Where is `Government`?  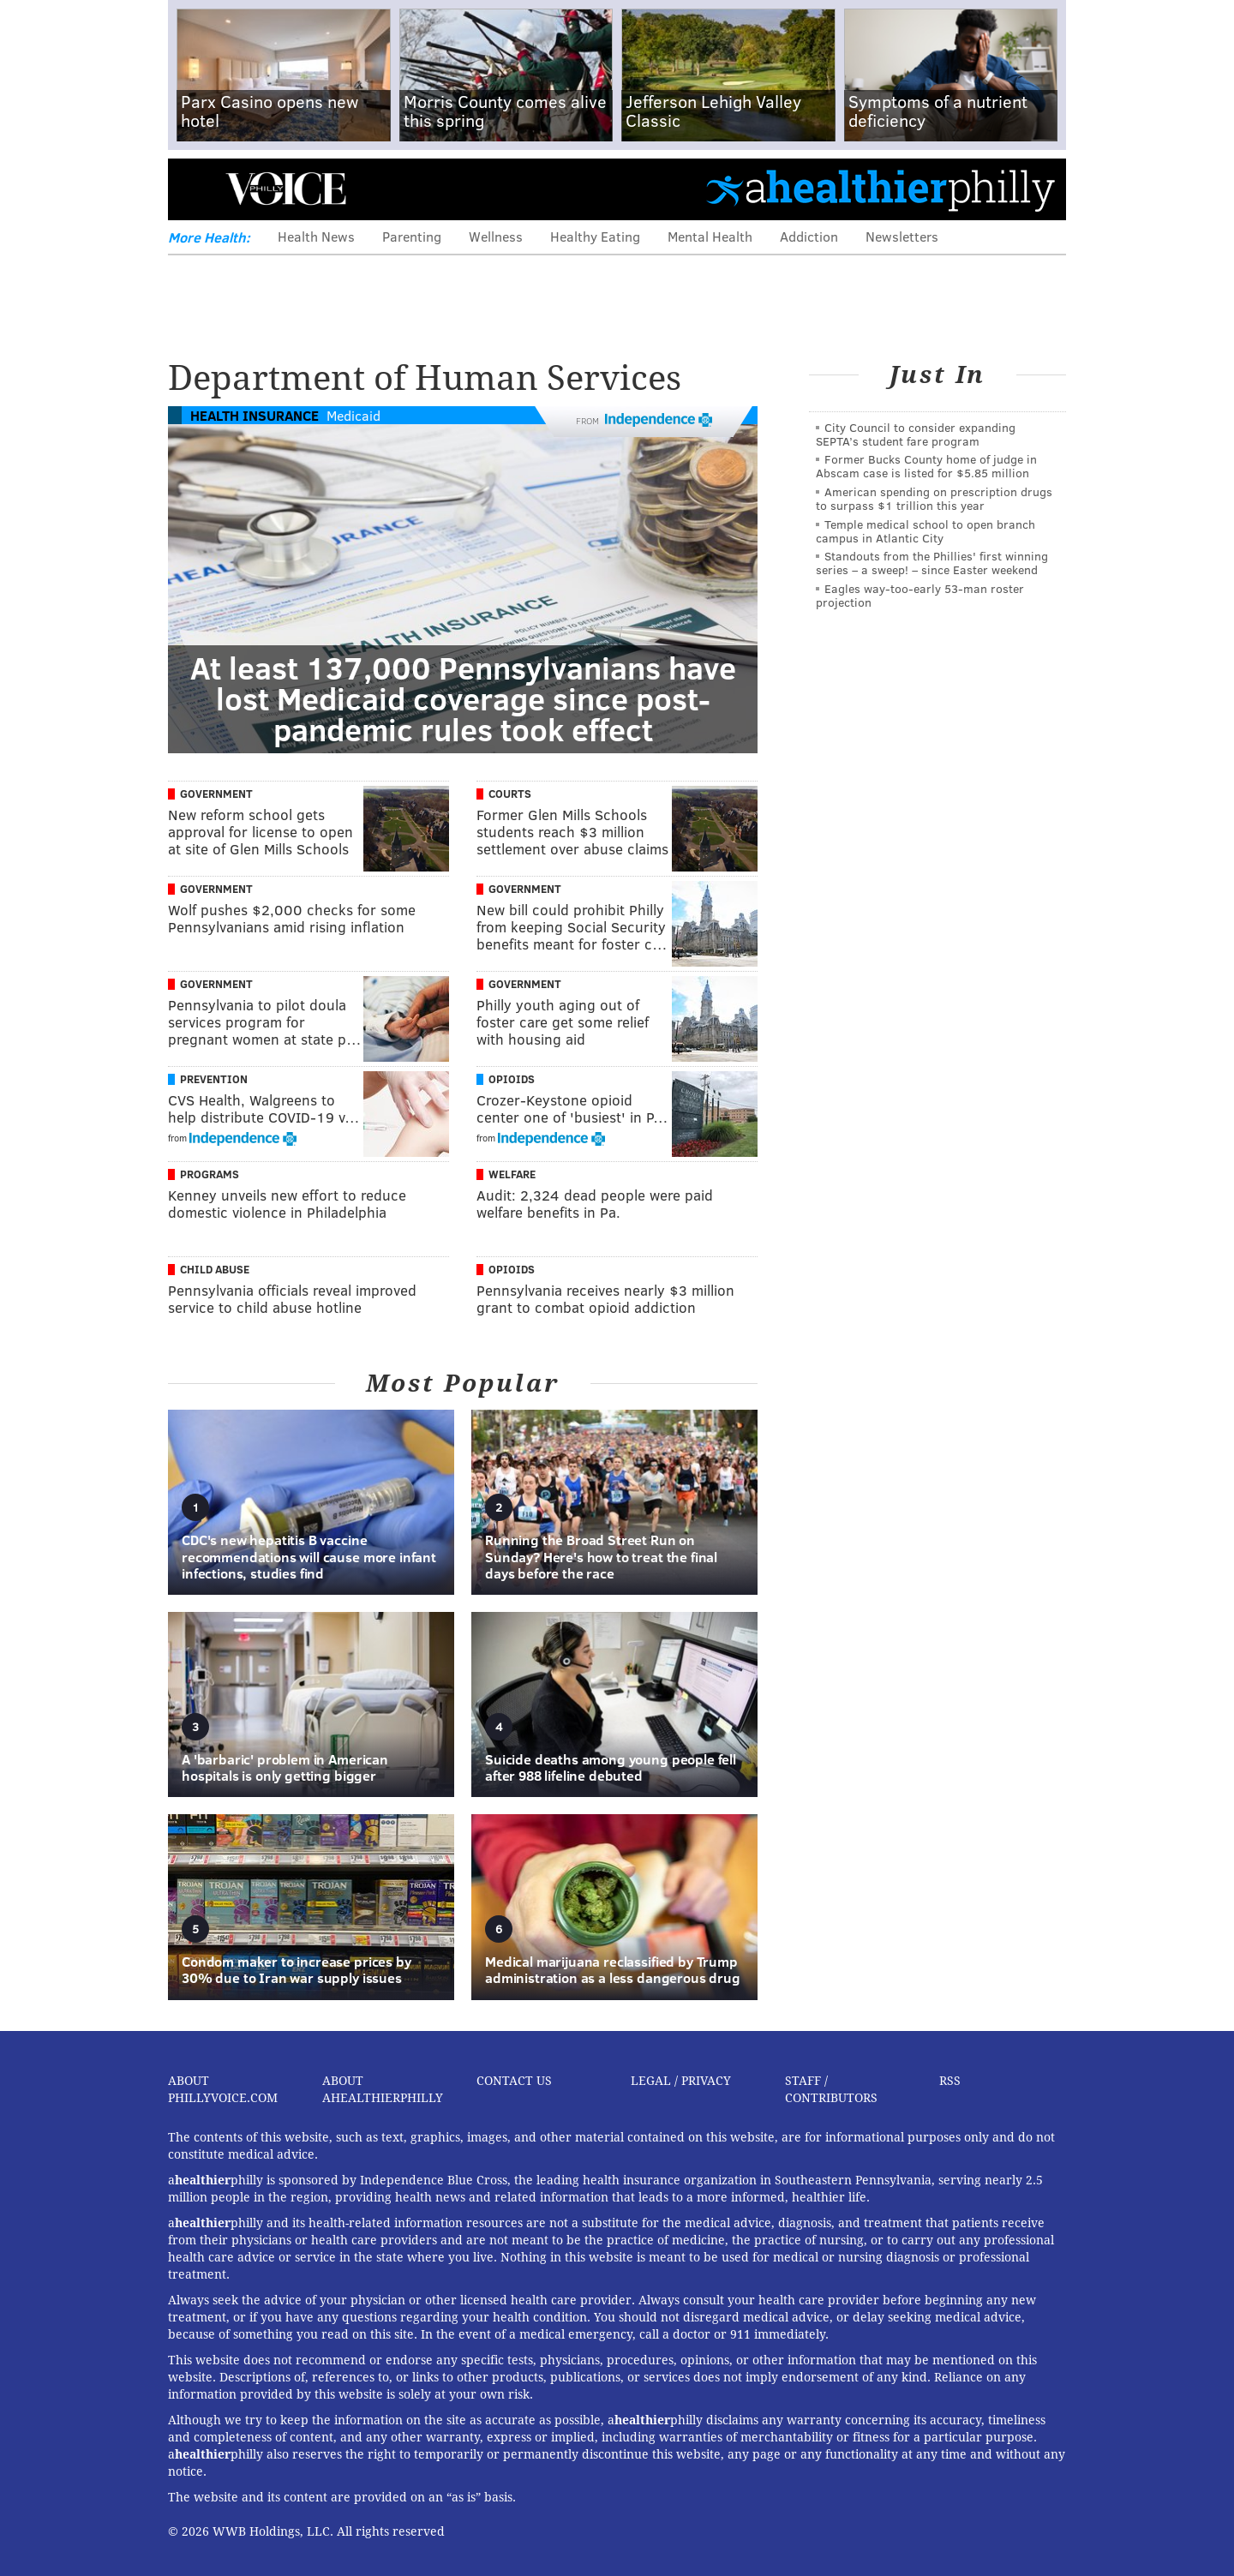 Government is located at coordinates (216, 793).